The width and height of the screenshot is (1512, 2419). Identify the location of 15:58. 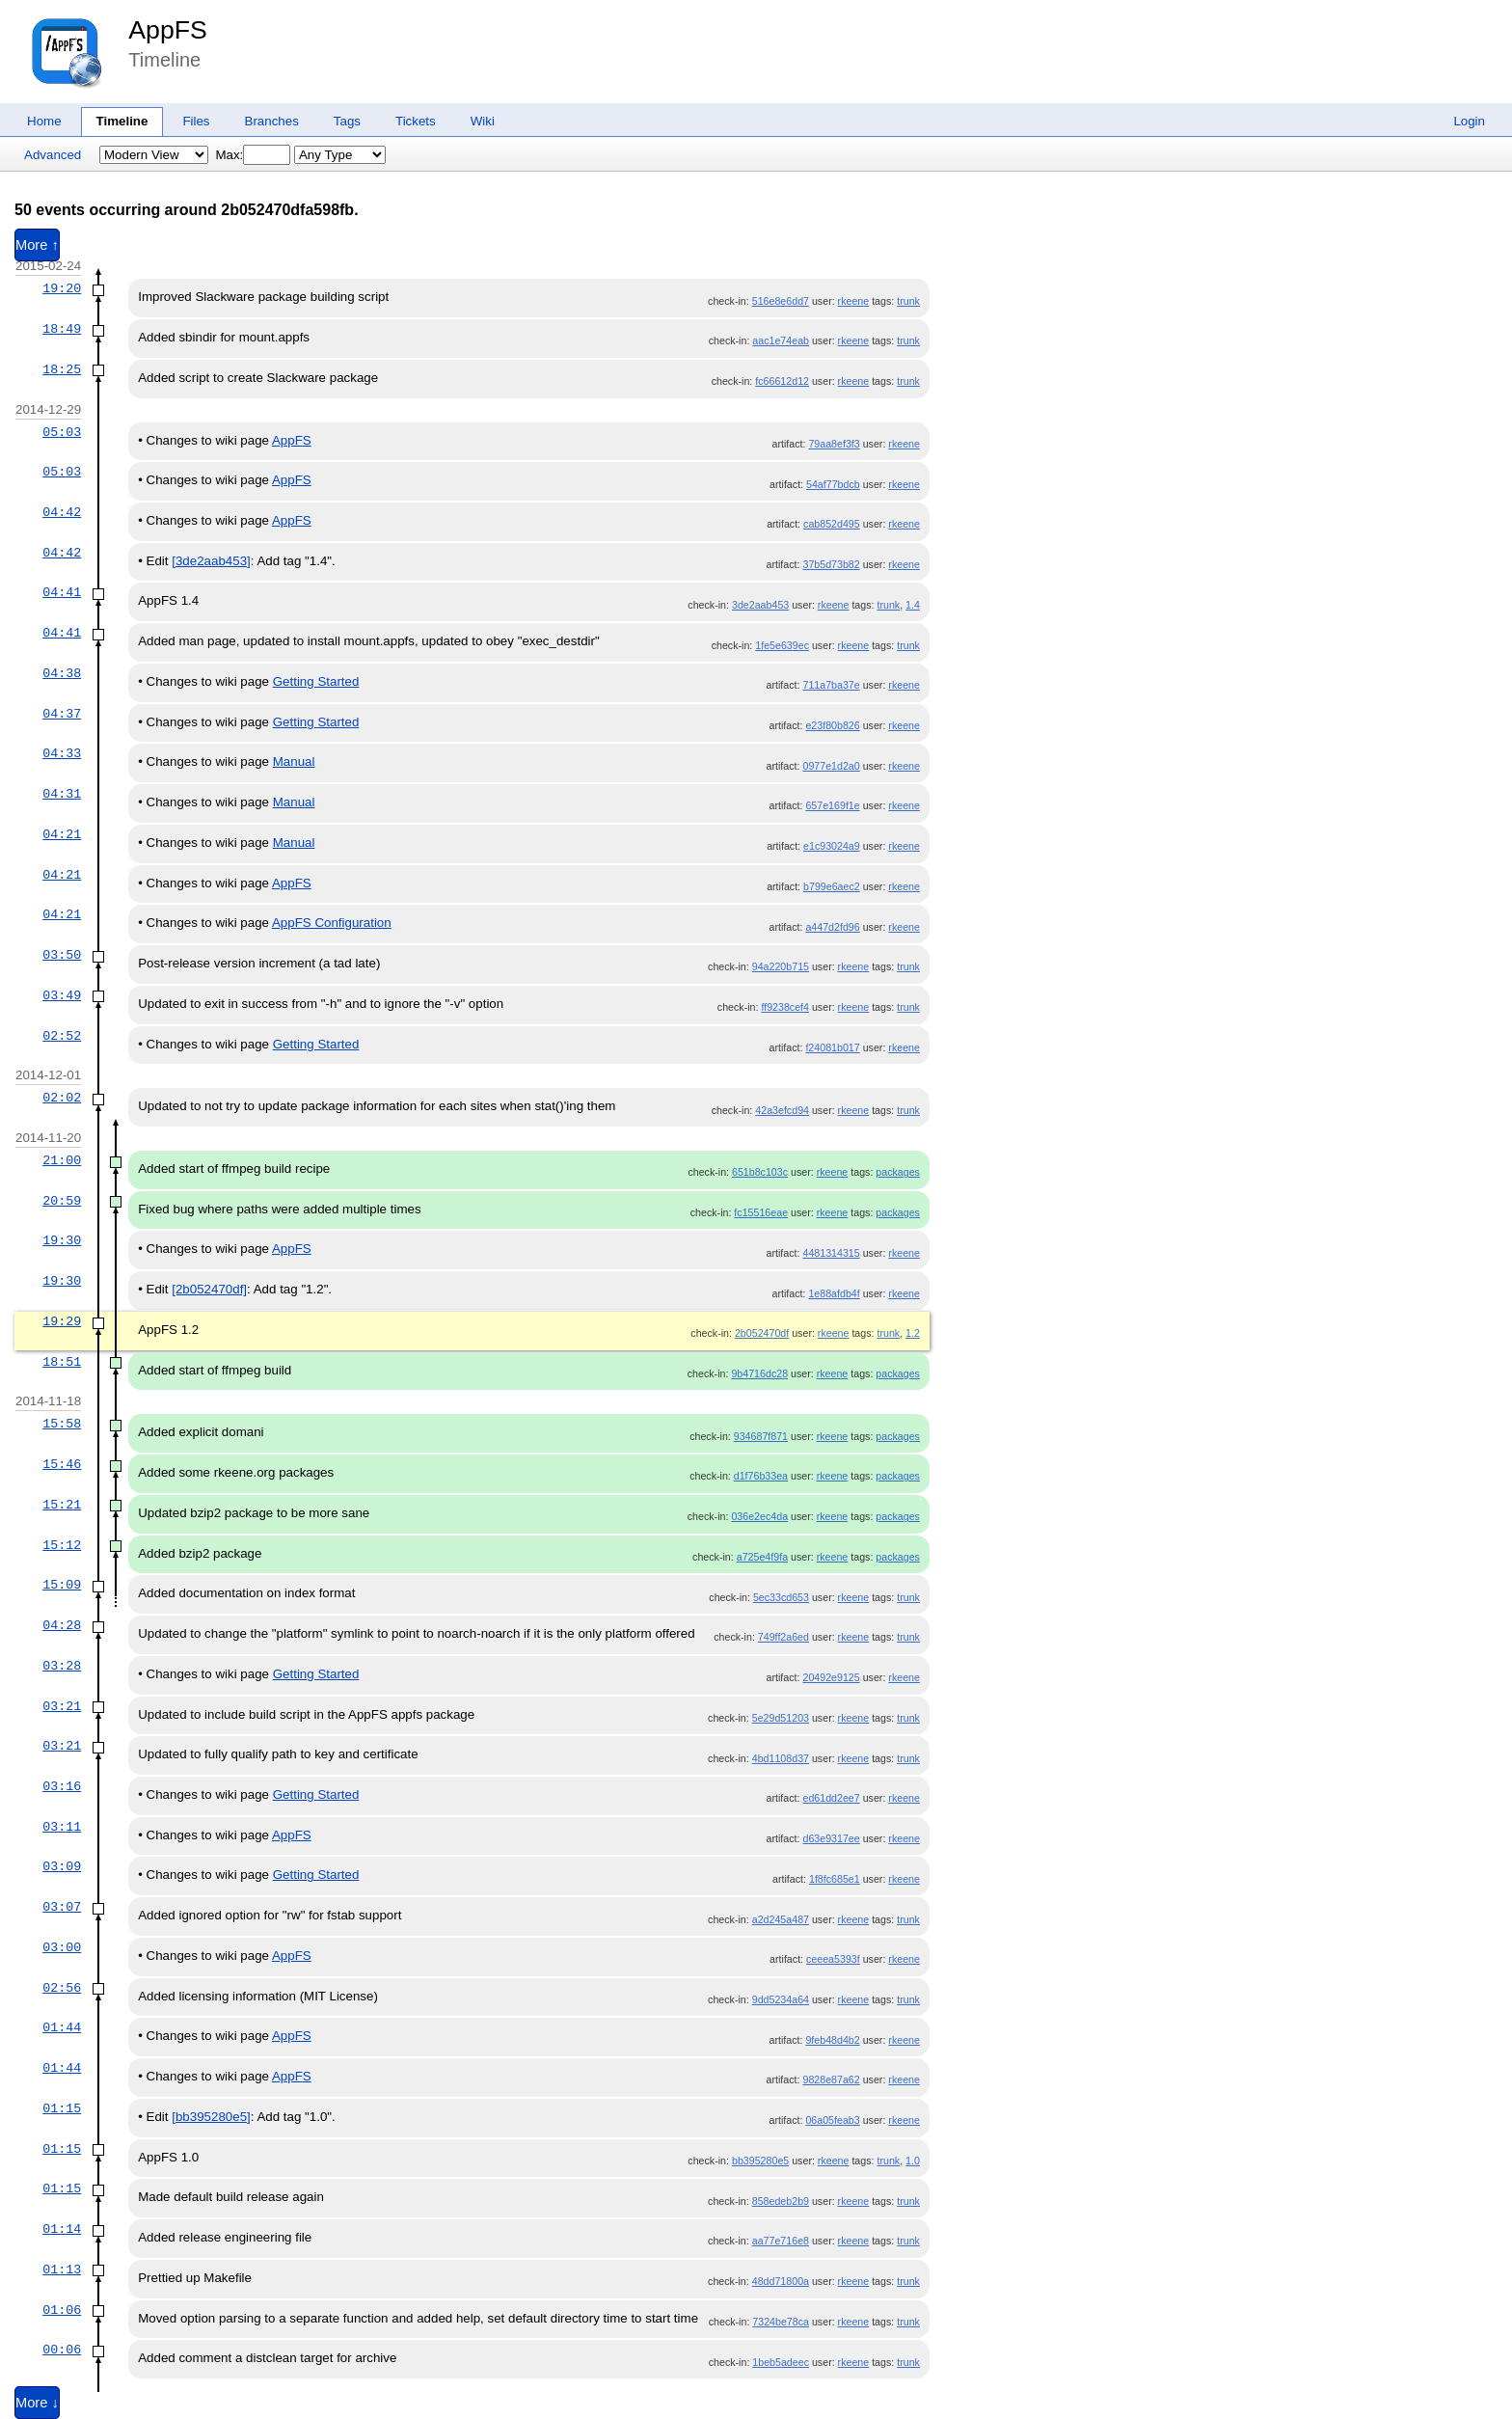
(61, 1423).